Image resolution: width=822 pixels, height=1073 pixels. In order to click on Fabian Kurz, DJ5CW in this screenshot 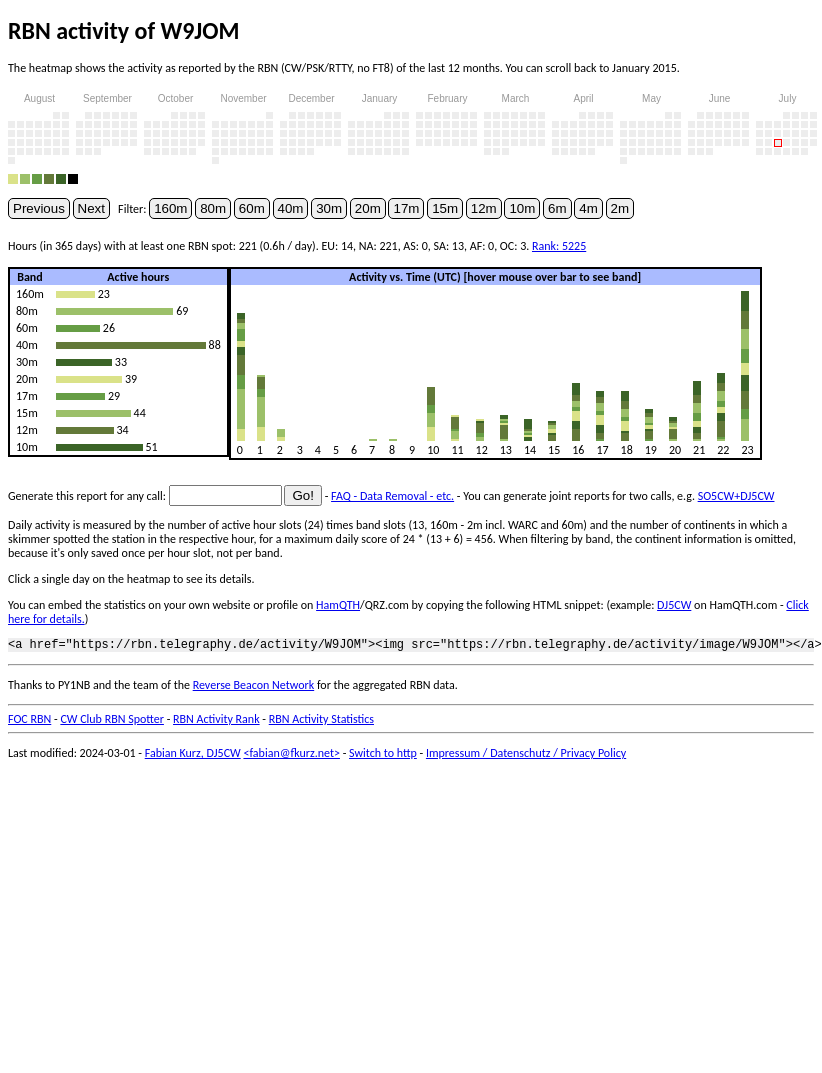, I will do `click(193, 756)`.